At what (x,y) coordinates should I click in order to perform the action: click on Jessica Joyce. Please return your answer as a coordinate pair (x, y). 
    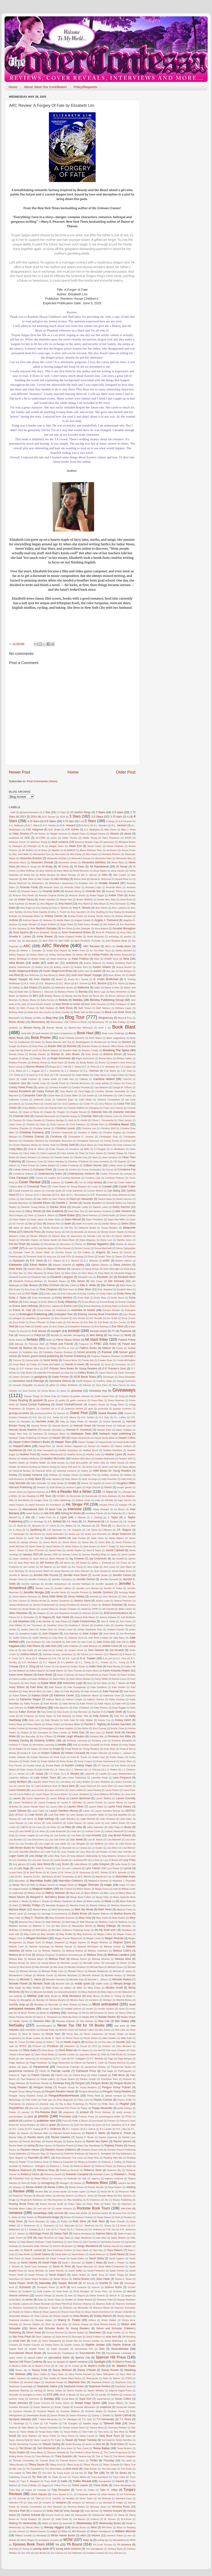
    Looking at the image, I should click on (82, 1600).